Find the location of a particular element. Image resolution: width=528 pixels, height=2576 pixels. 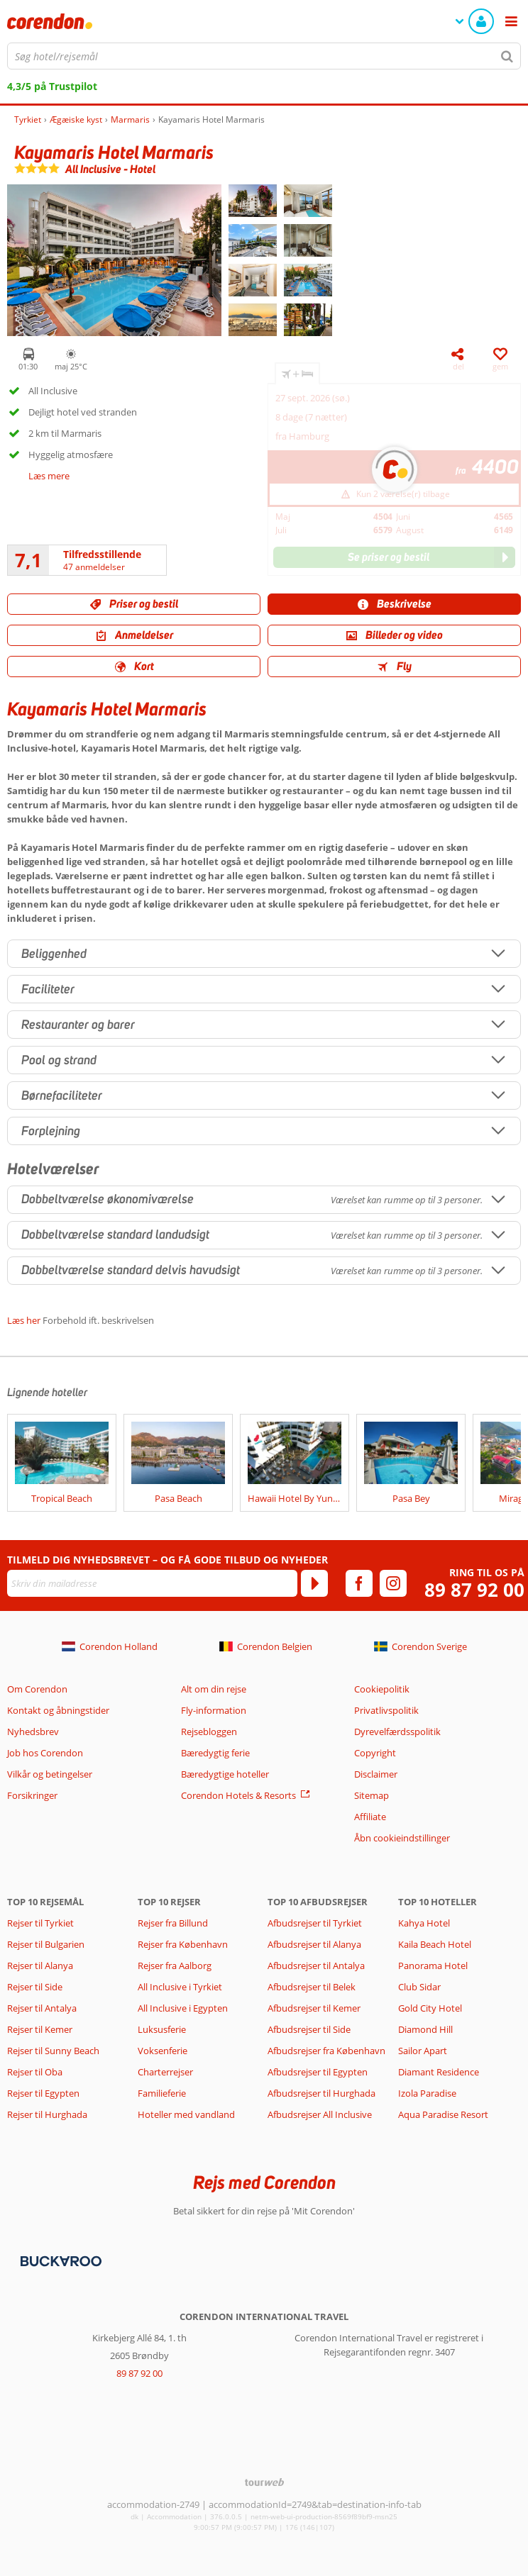

Åbn cookieindstillinger [button] is located at coordinates (402, 1837).